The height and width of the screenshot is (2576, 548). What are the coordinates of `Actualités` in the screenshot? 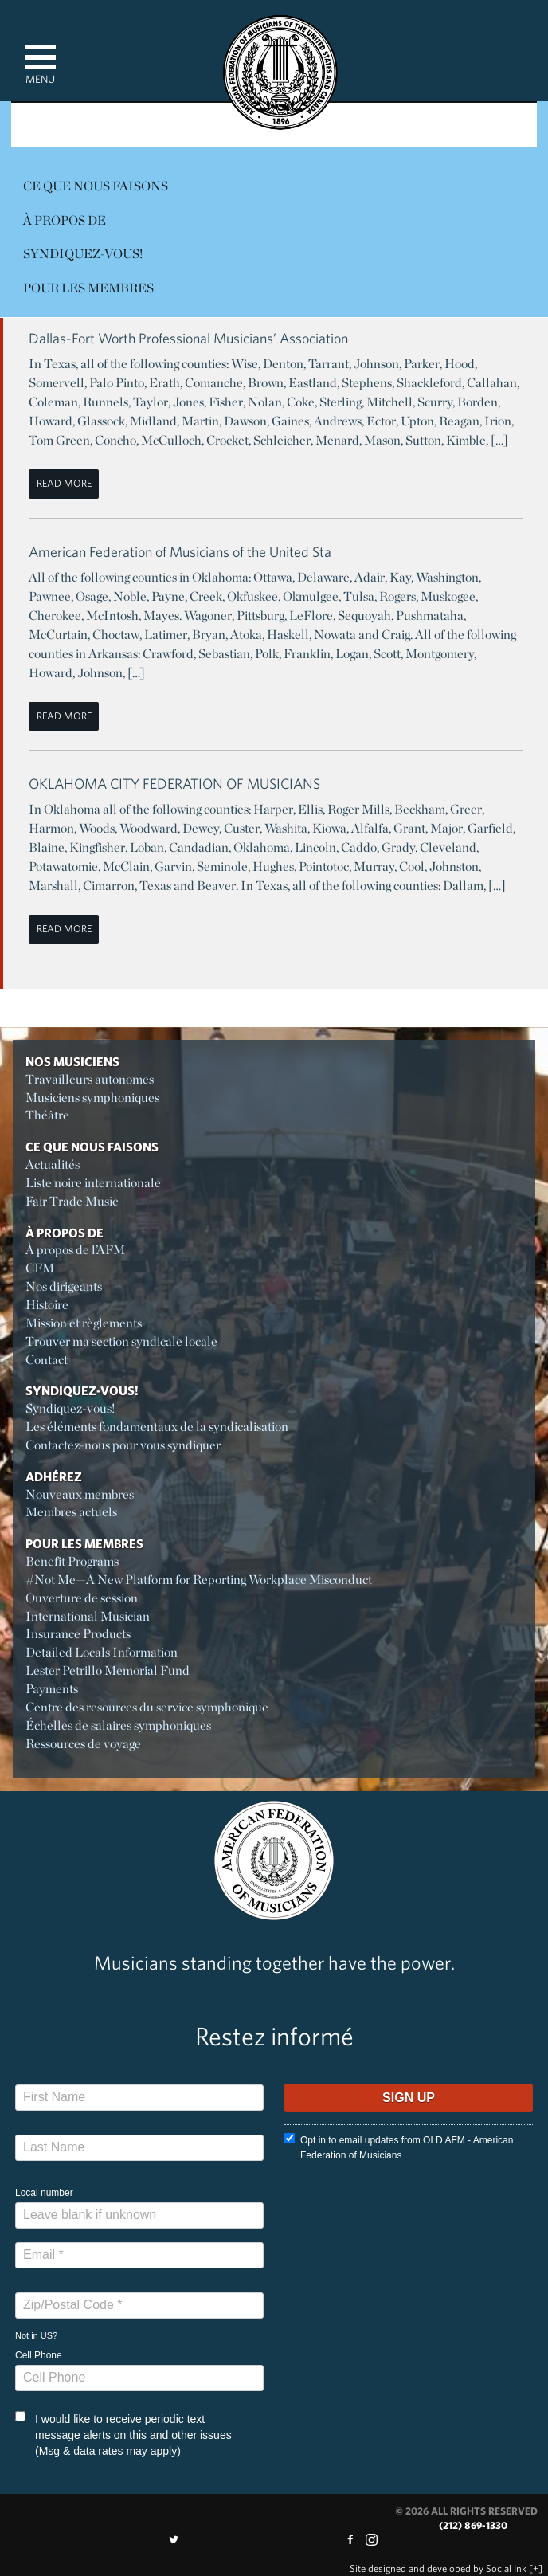 It's located at (52, 1164).